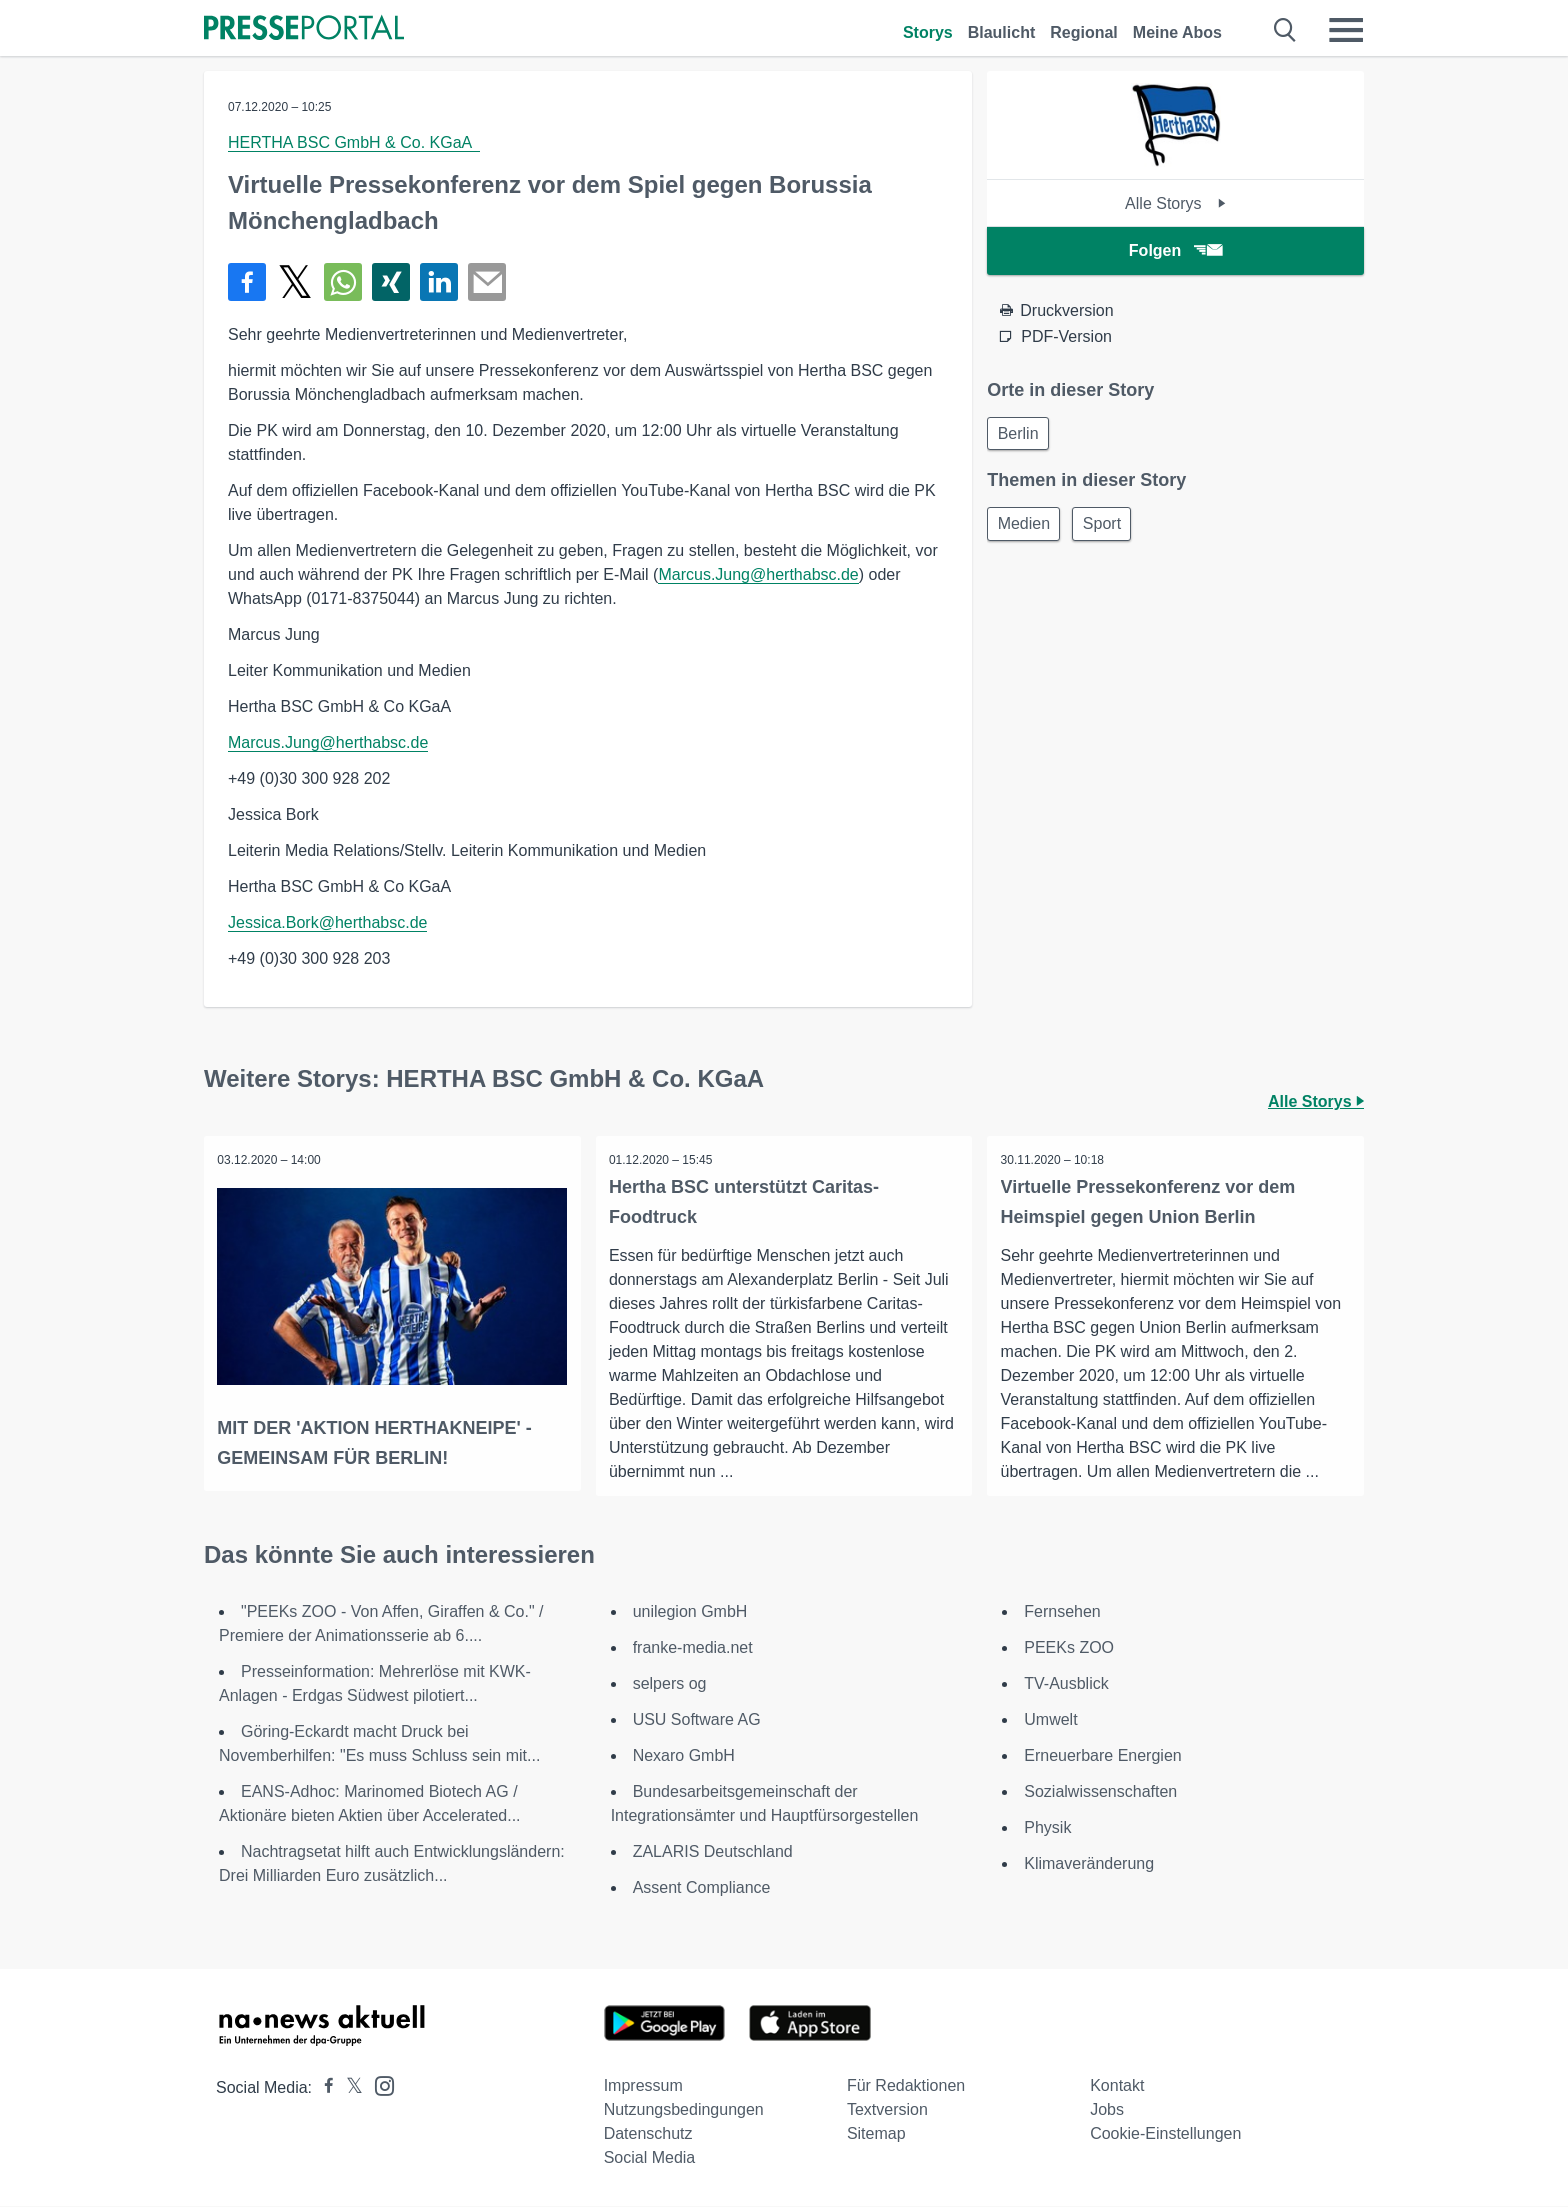 This screenshot has width=1568, height=2207. I want to click on Alle Storys, so click(1175, 203).